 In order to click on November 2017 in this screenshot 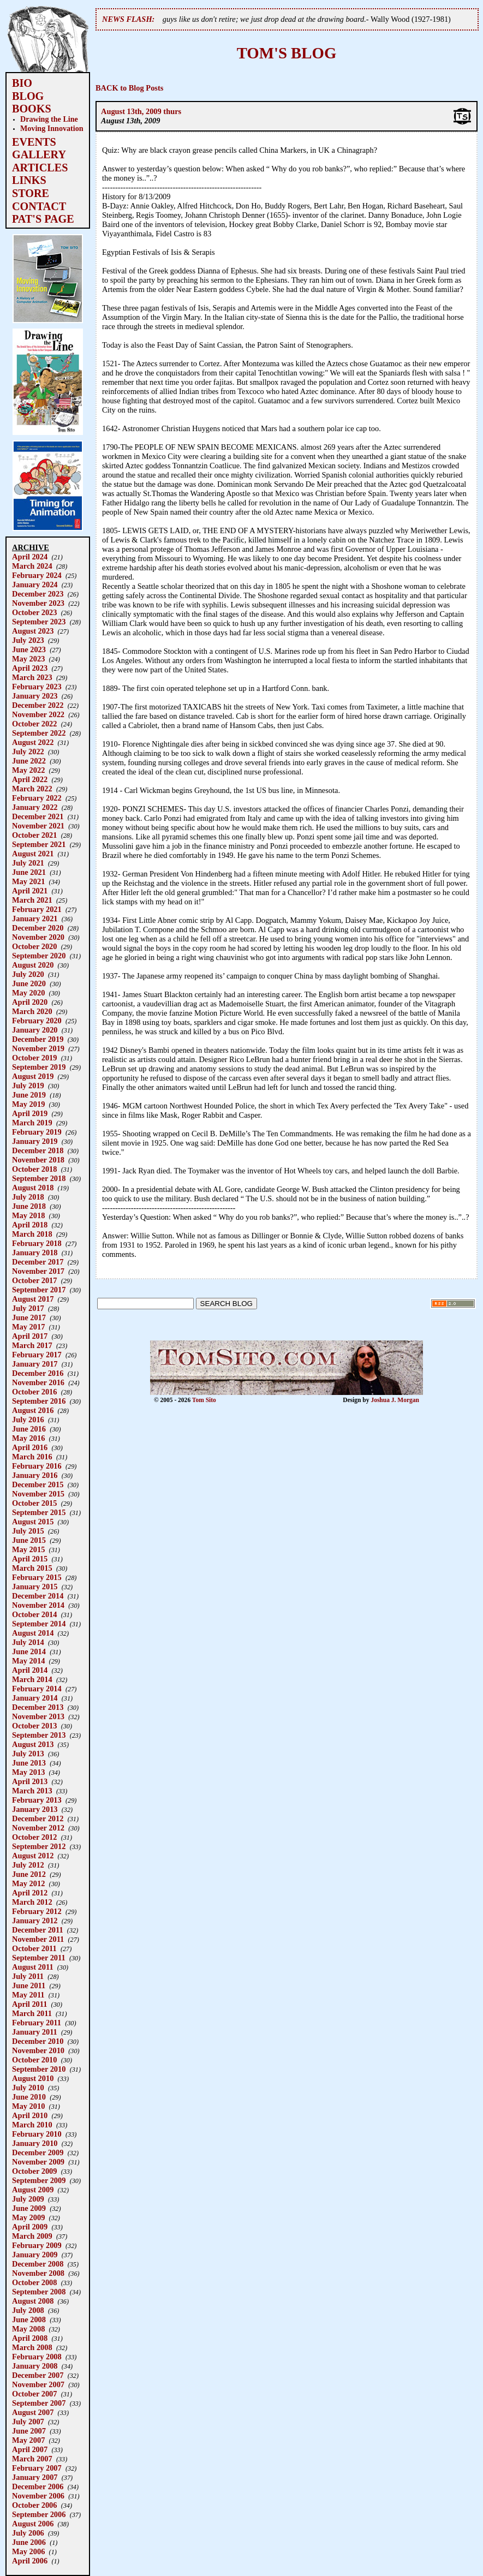, I will do `click(38, 1271)`.